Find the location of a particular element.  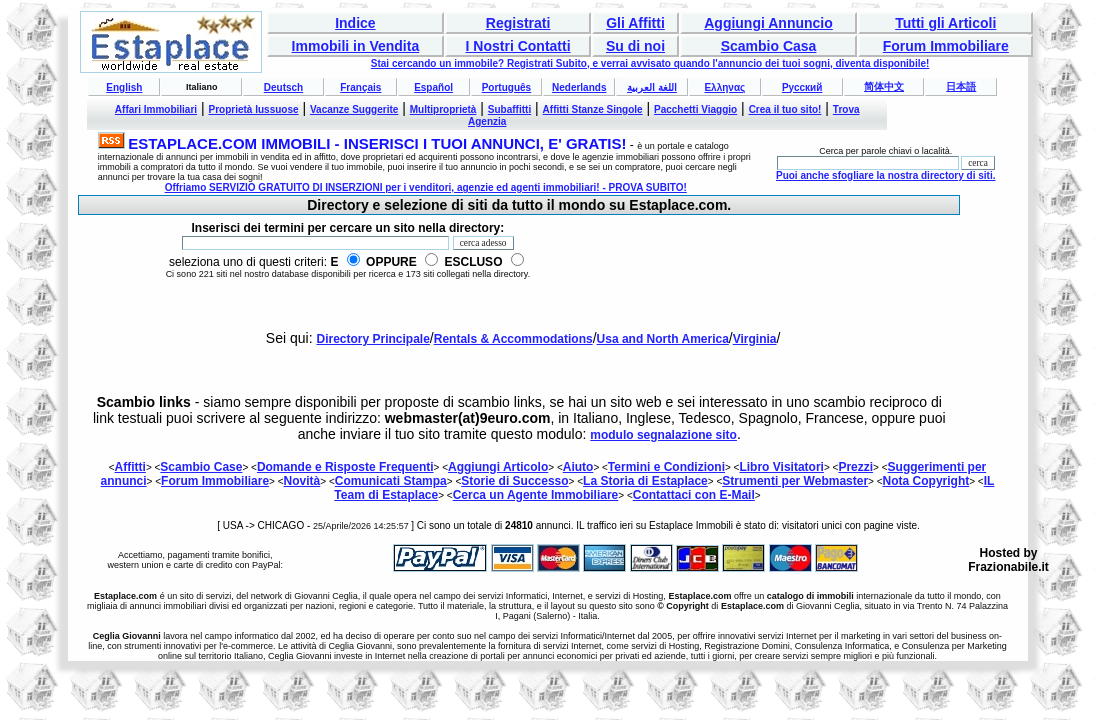

Affitti Stanze Singole is located at coordinates (593, 109).